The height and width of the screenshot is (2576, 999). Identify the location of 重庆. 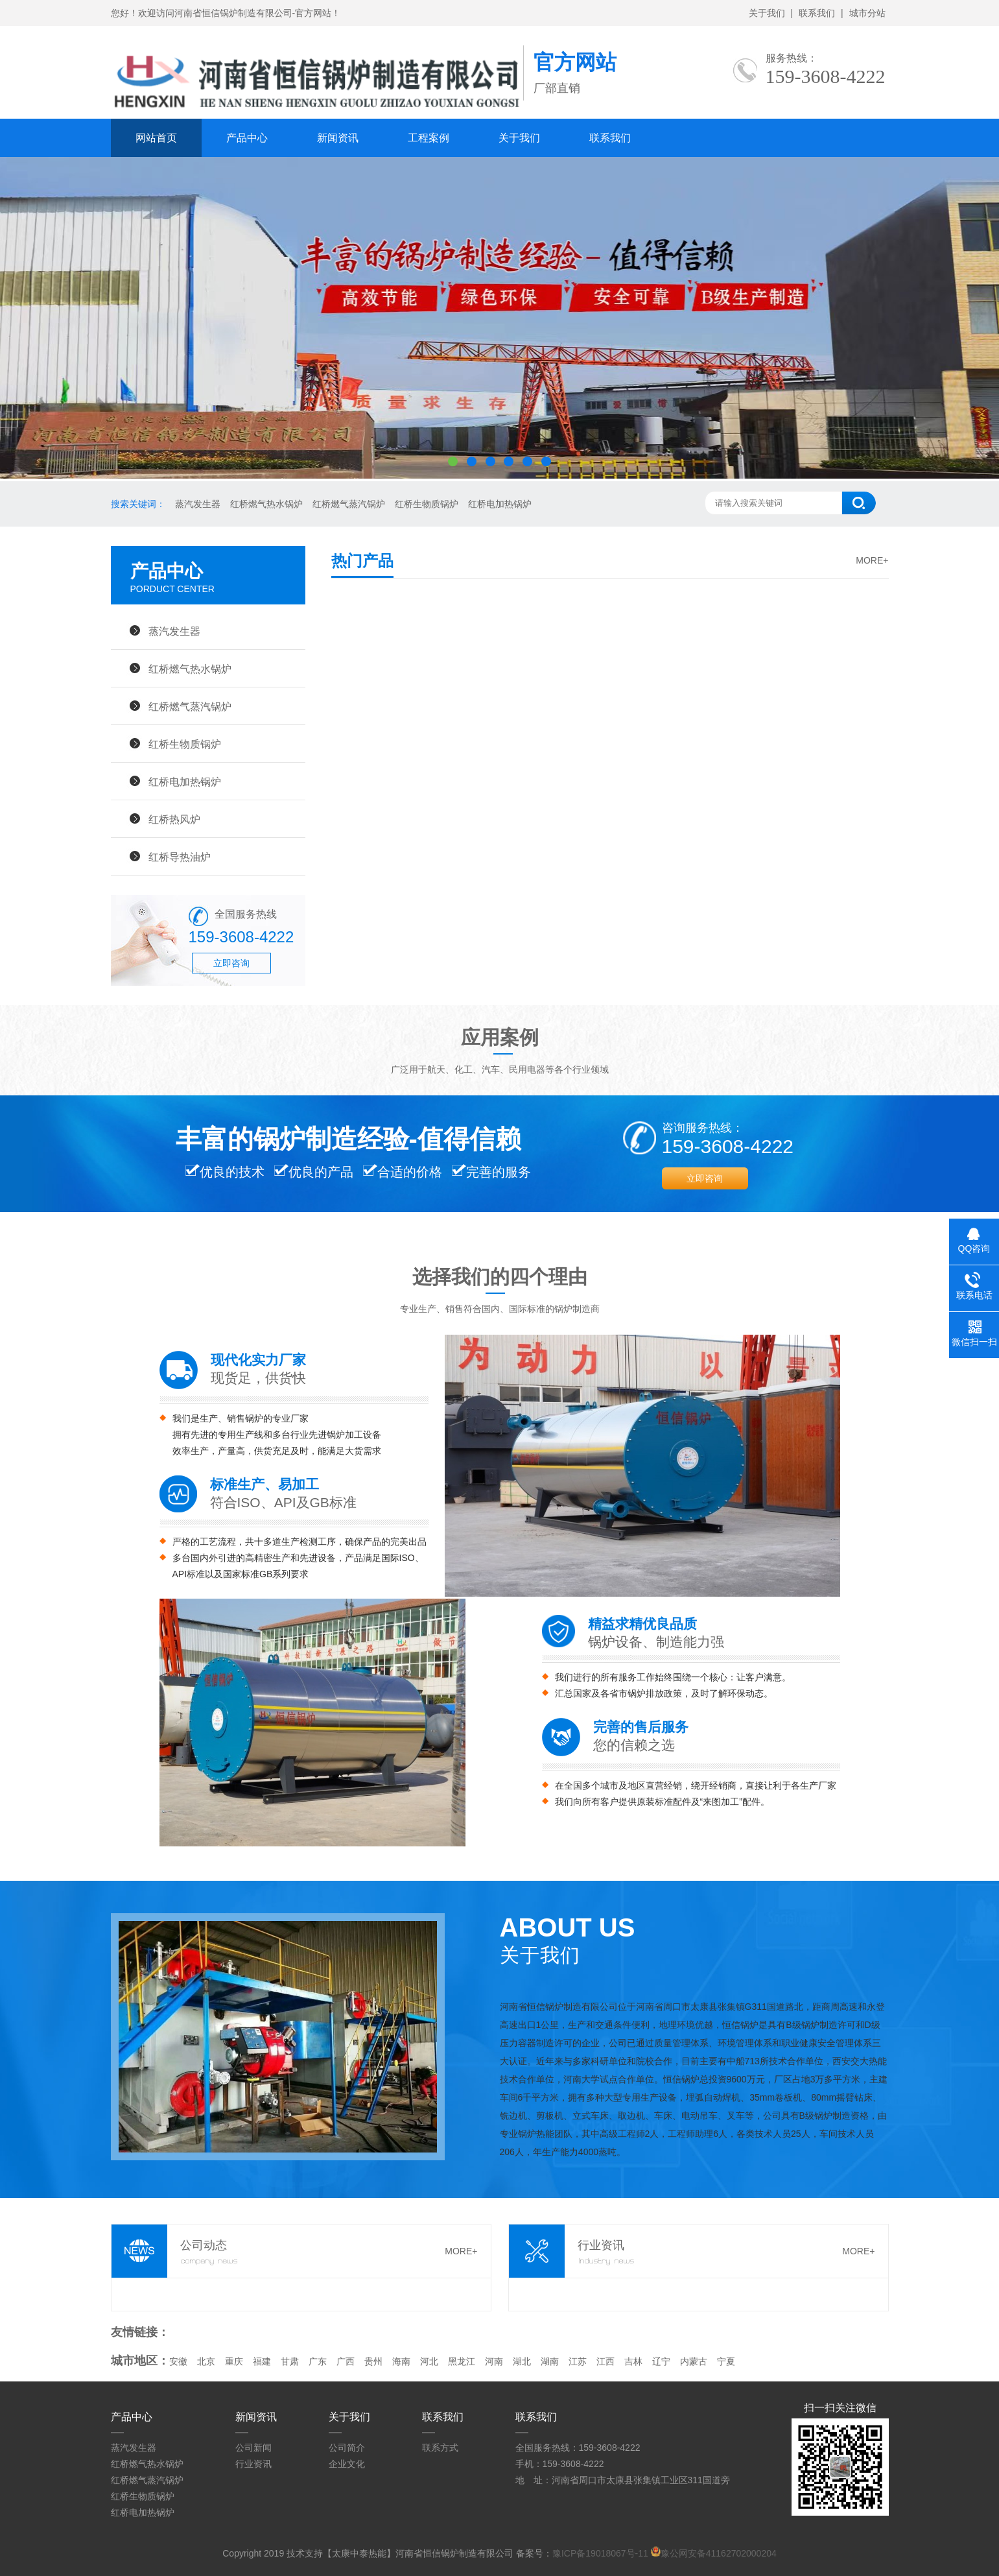
(234, 2361).